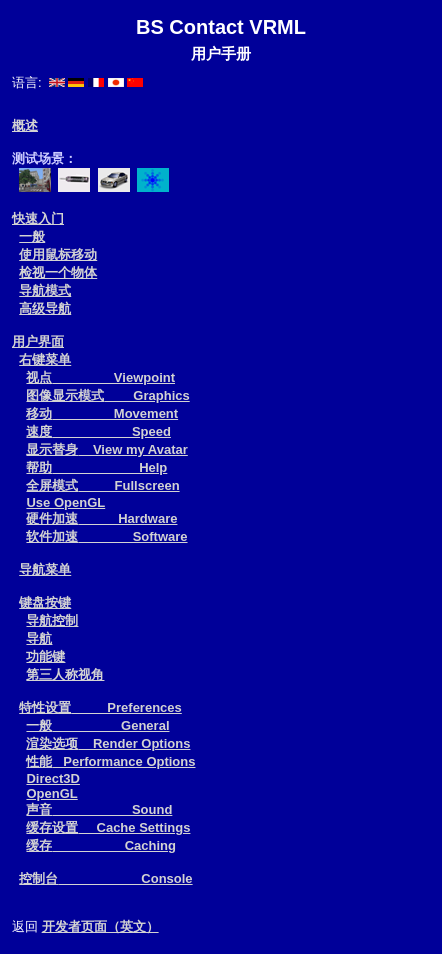 This screenshot has height=954, width=442. What do you see at coordinates (32, 236) in the screenshot?
I see `一般` at bounding box center [32, 236].